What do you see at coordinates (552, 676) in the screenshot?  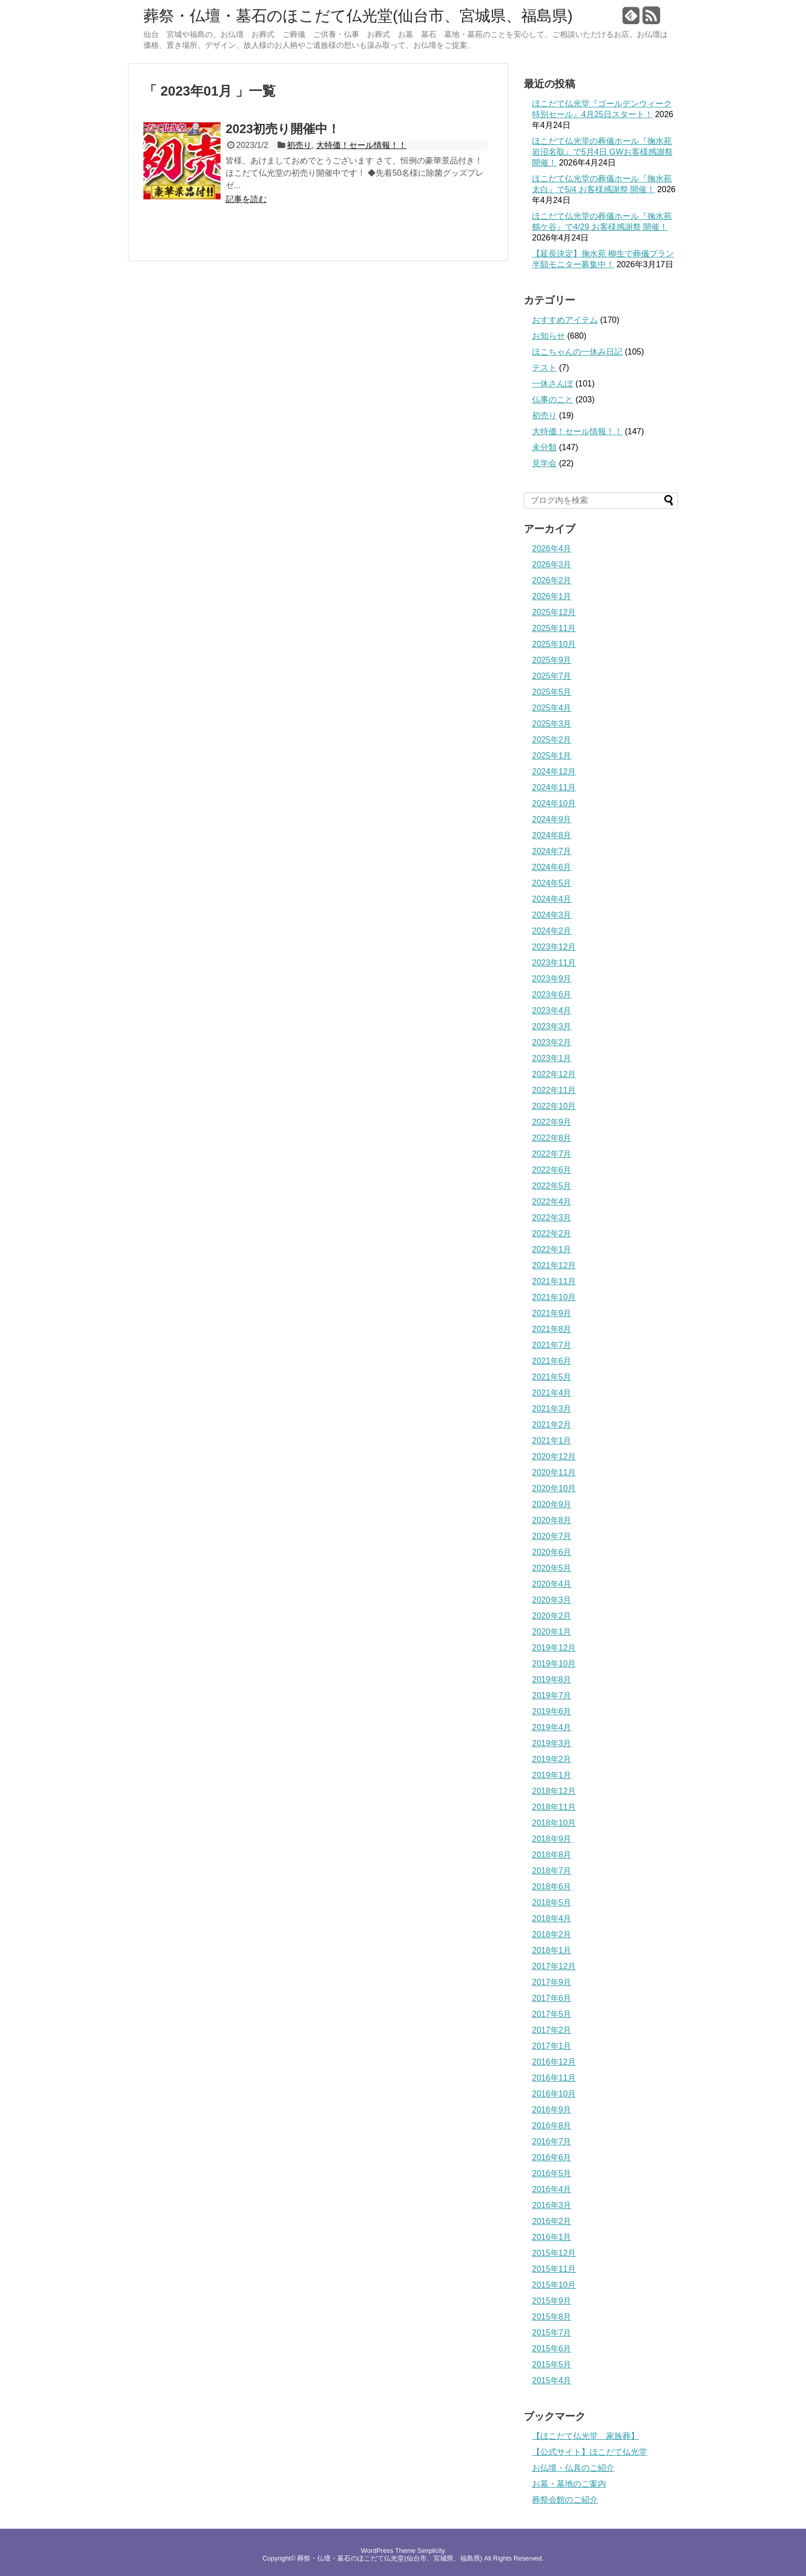 I see `2025年7月` at bounding box center [552, 676].